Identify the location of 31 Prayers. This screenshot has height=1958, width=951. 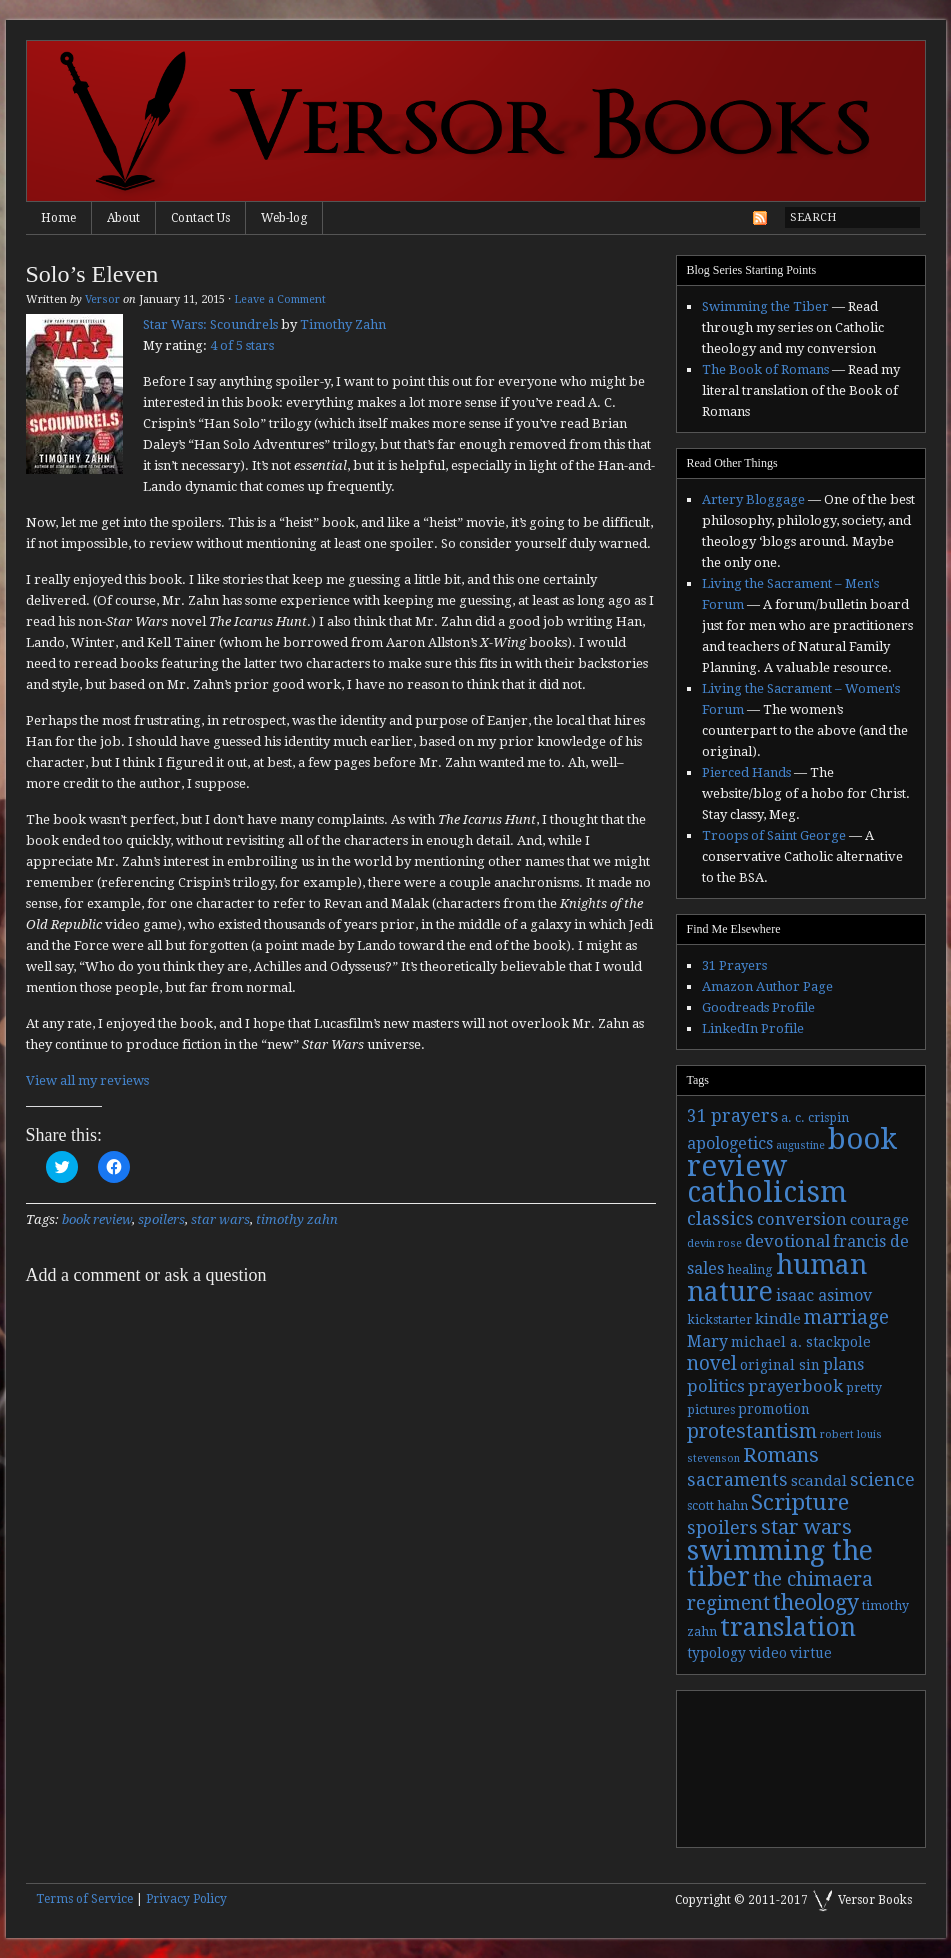
(734, 965).